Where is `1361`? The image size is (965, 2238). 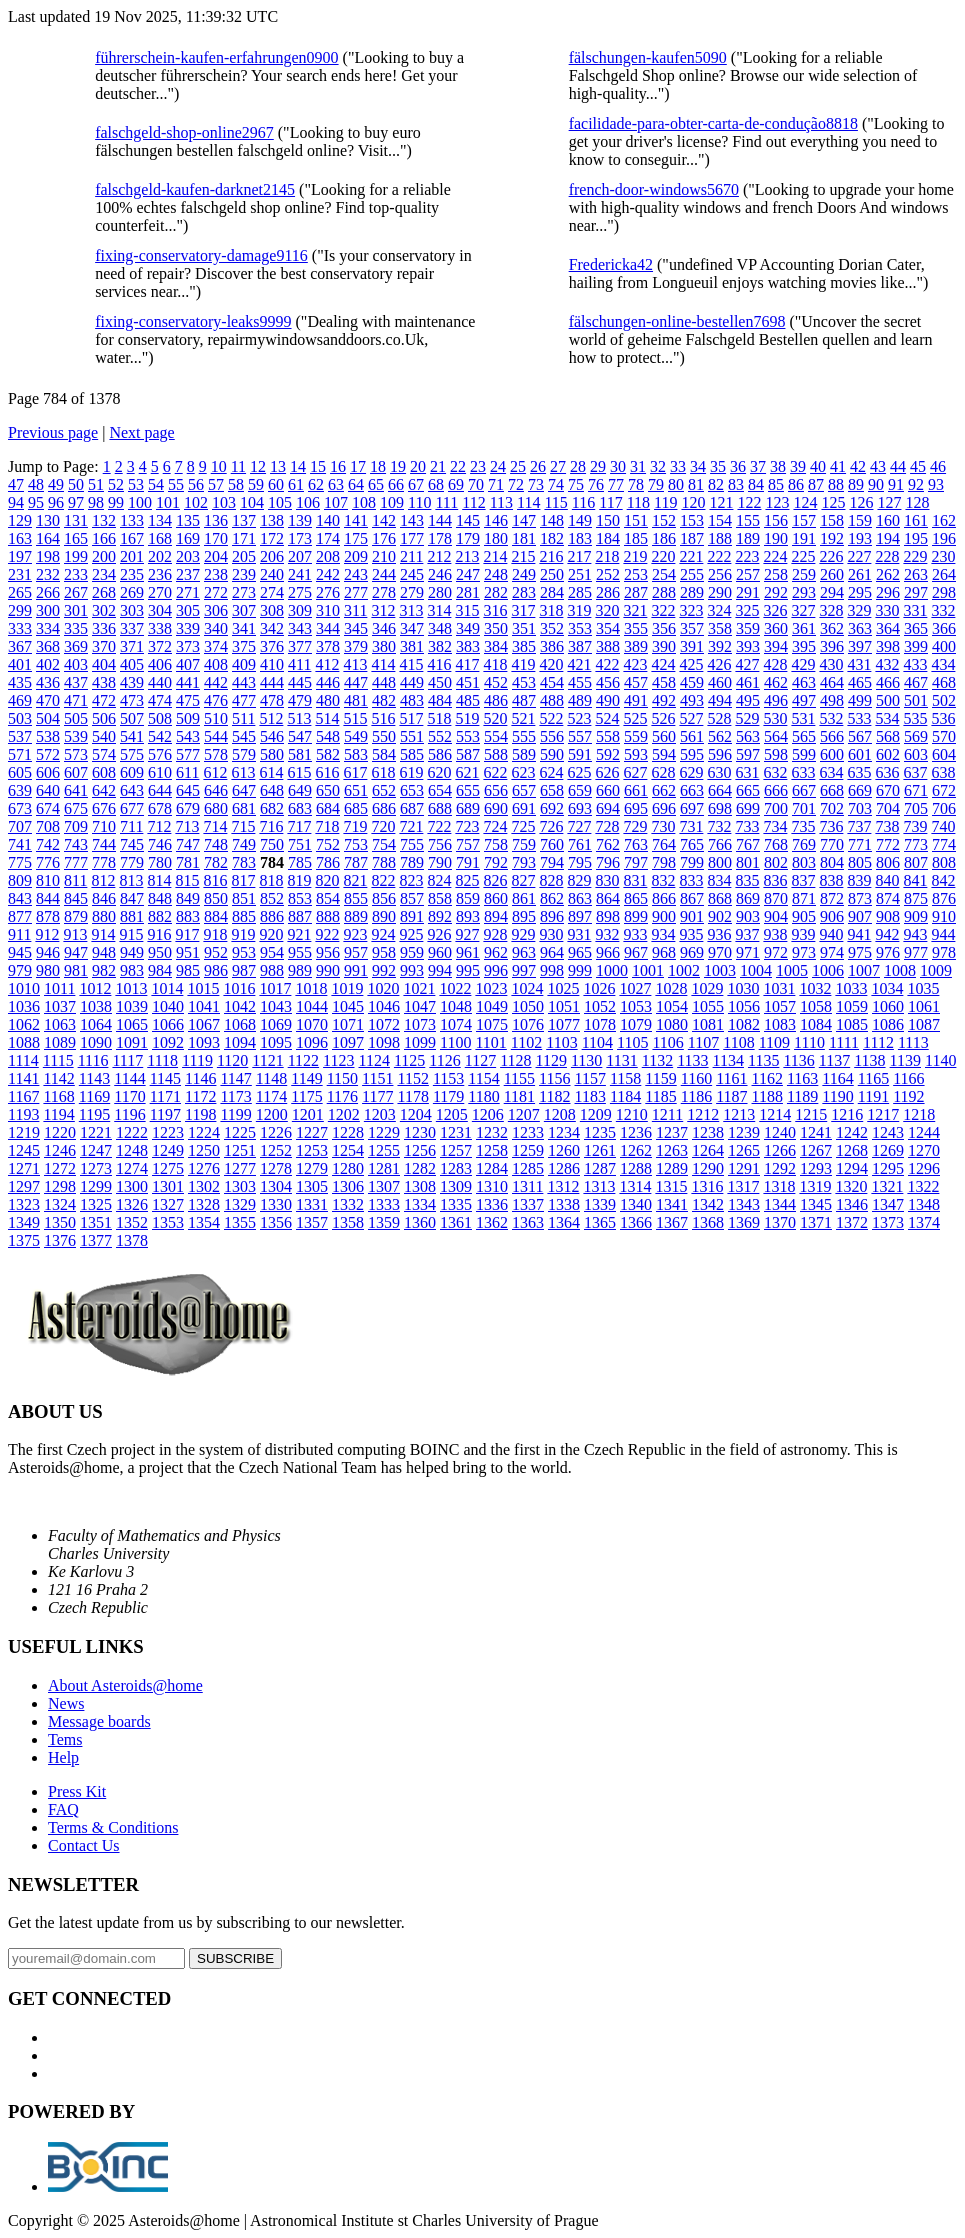 1361 is located at coordinates (456, 1222).